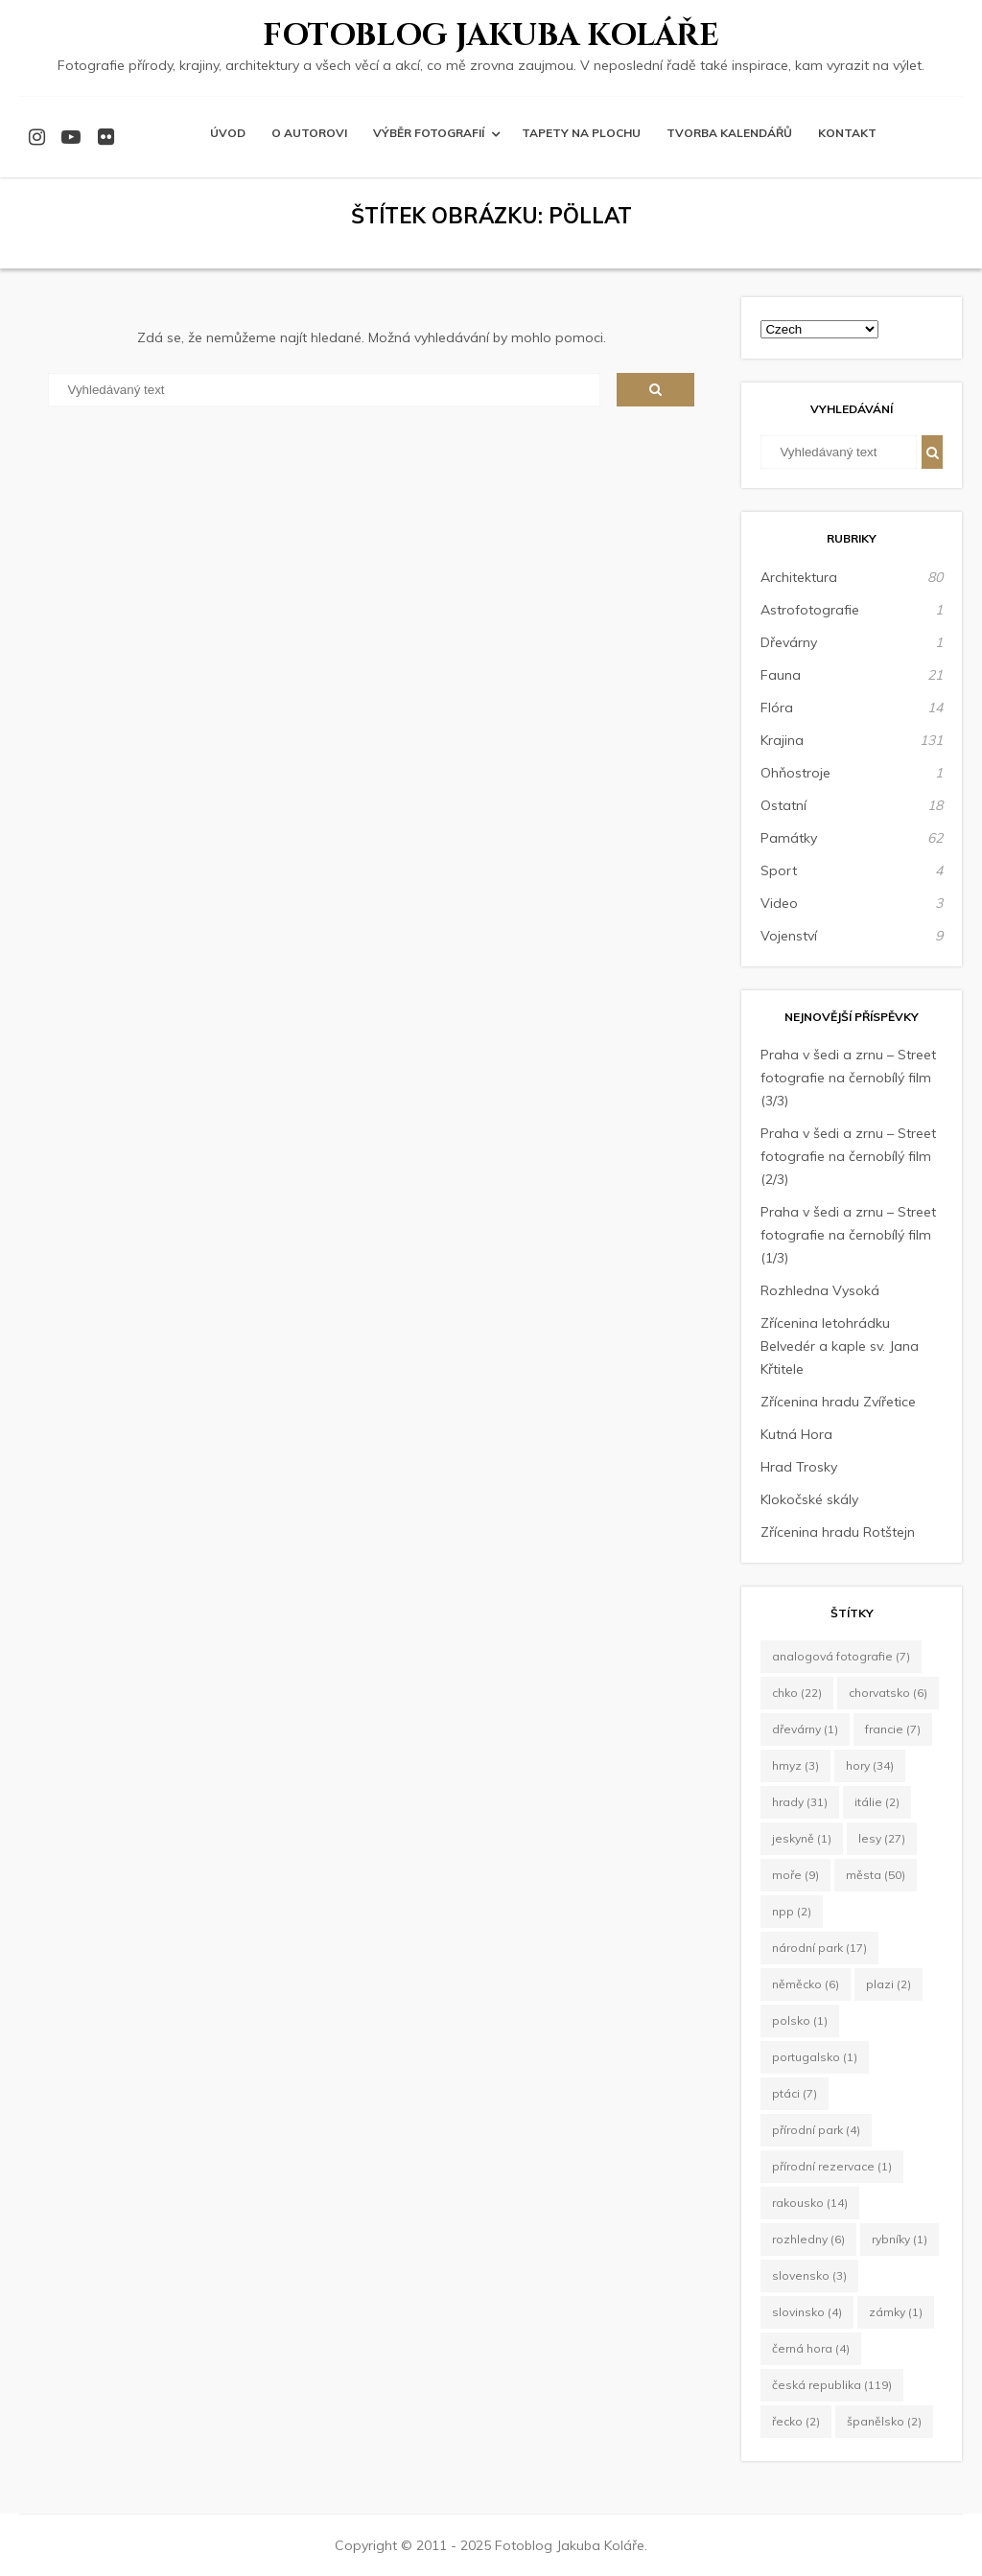  I want to click on dřevárny [dřevárny (1 položka)], so click(805, 1729).